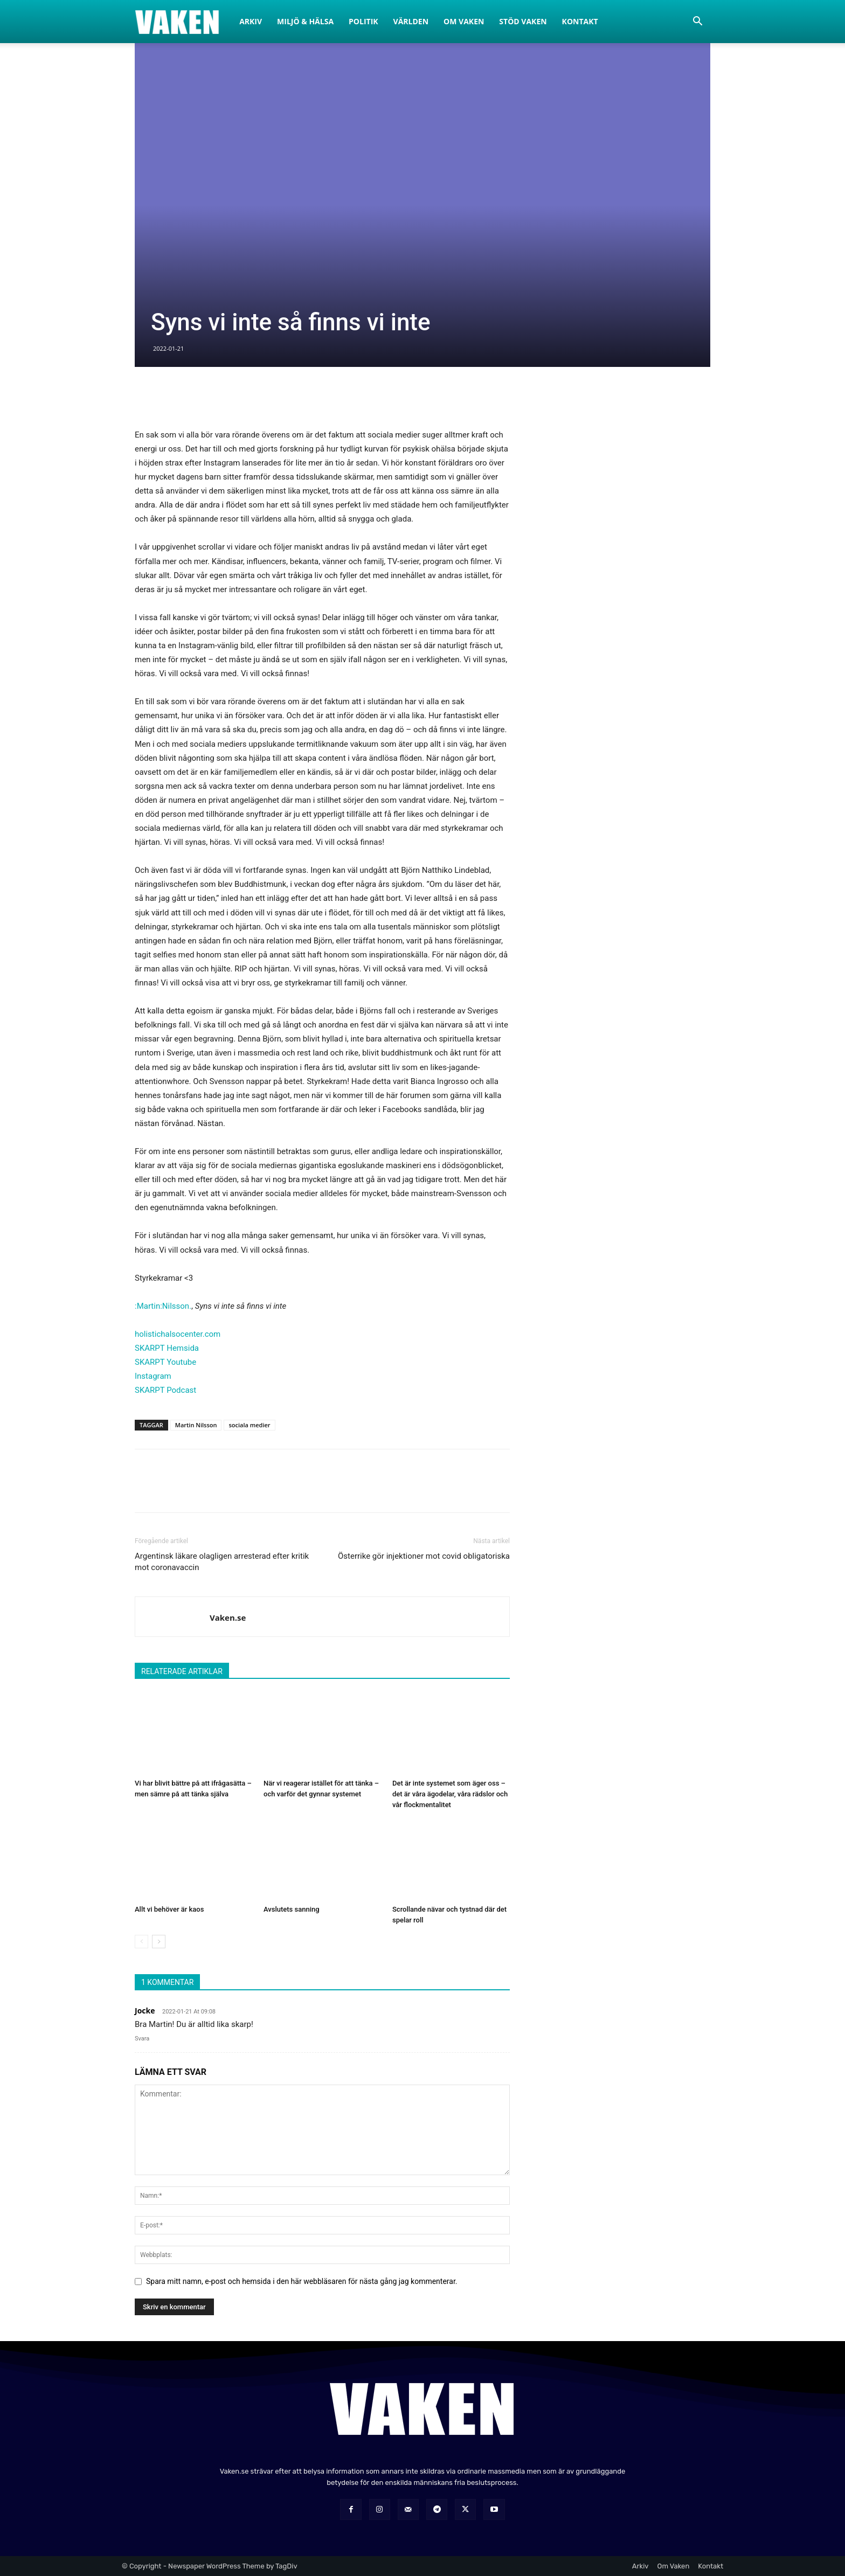 This screenshot has width=845, height=2576. I want to click on Instagram, so click(153, 1376).